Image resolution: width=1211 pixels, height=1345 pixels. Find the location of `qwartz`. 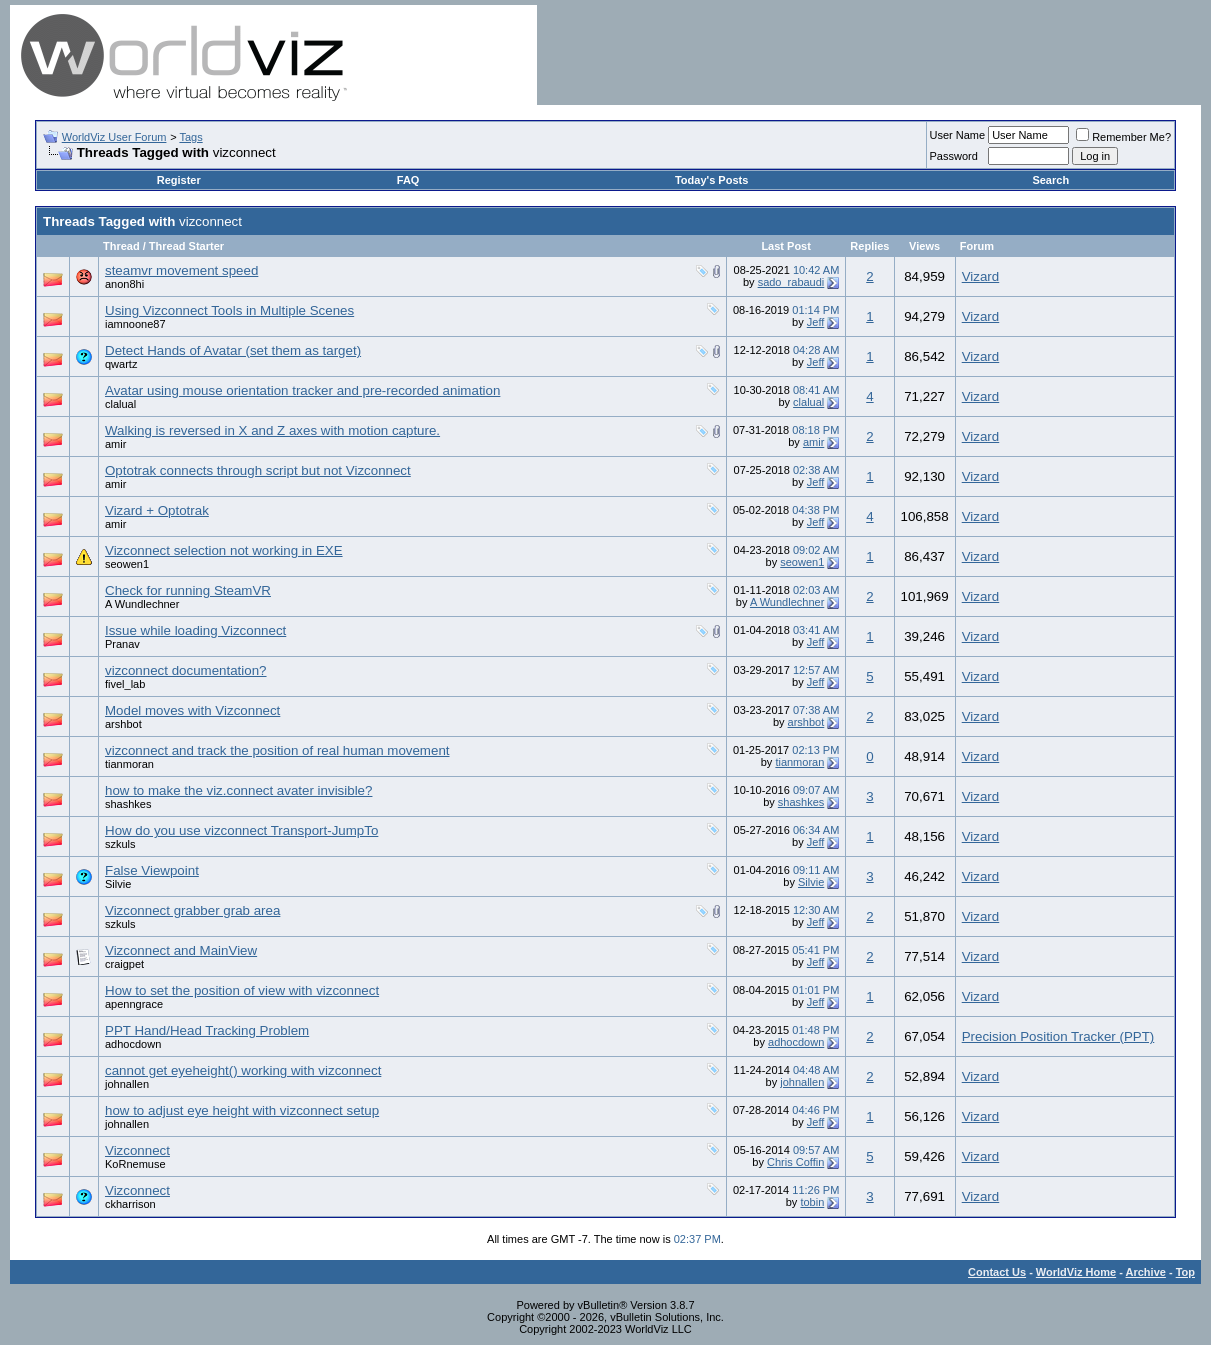

qwartz is located at coordinates (121, 364).